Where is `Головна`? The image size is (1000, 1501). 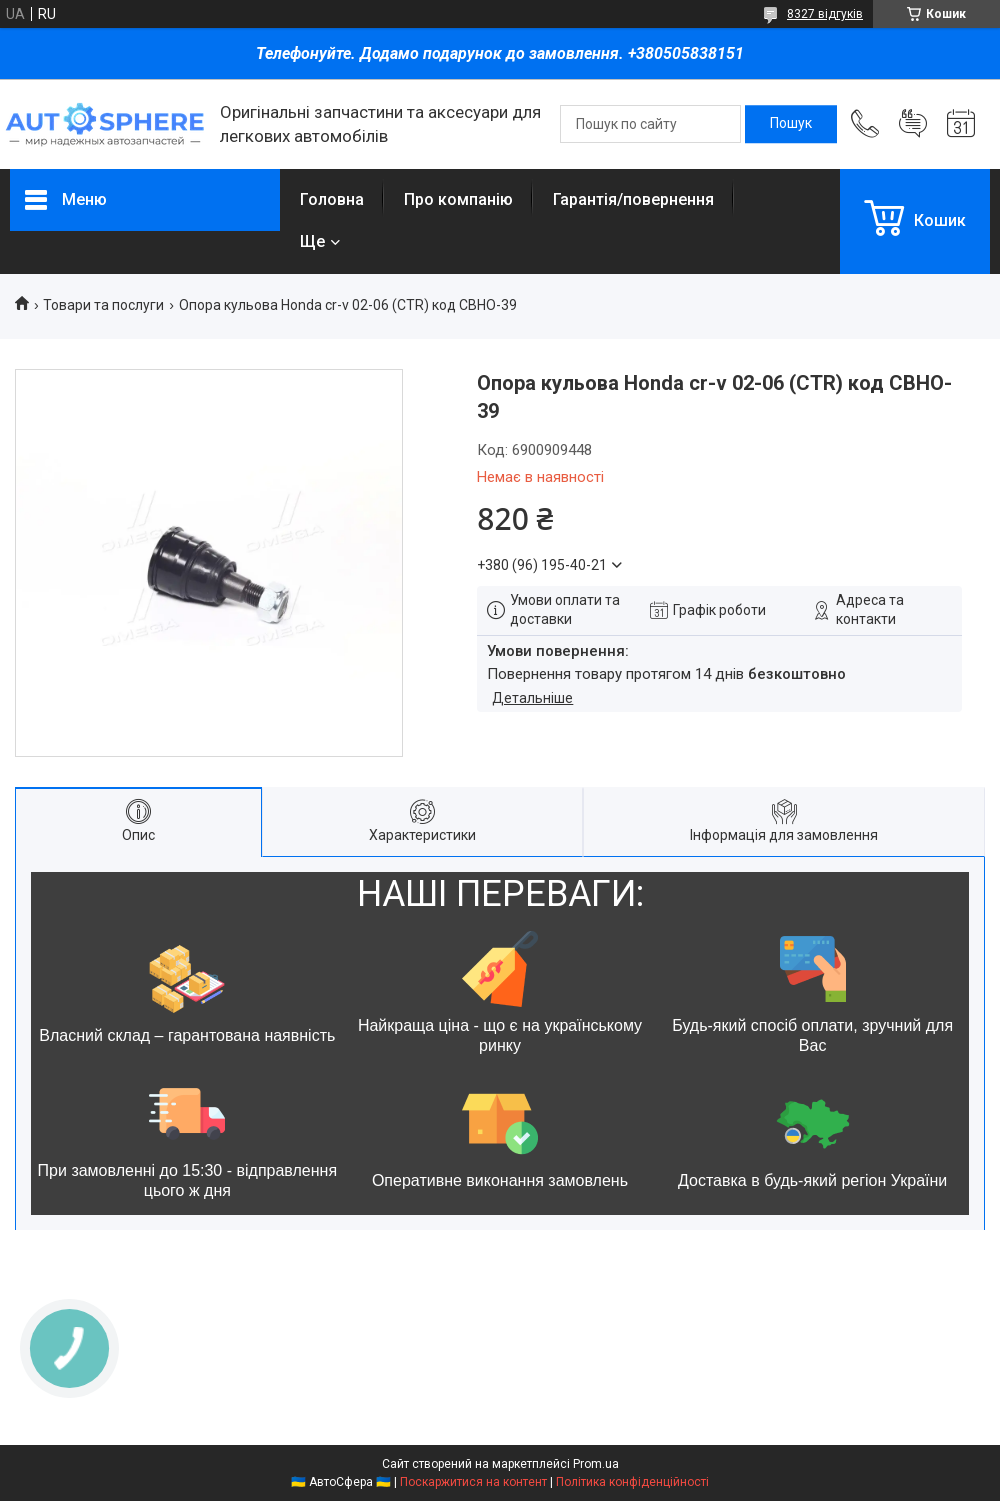 Головна is located at coordinates (332, 199).